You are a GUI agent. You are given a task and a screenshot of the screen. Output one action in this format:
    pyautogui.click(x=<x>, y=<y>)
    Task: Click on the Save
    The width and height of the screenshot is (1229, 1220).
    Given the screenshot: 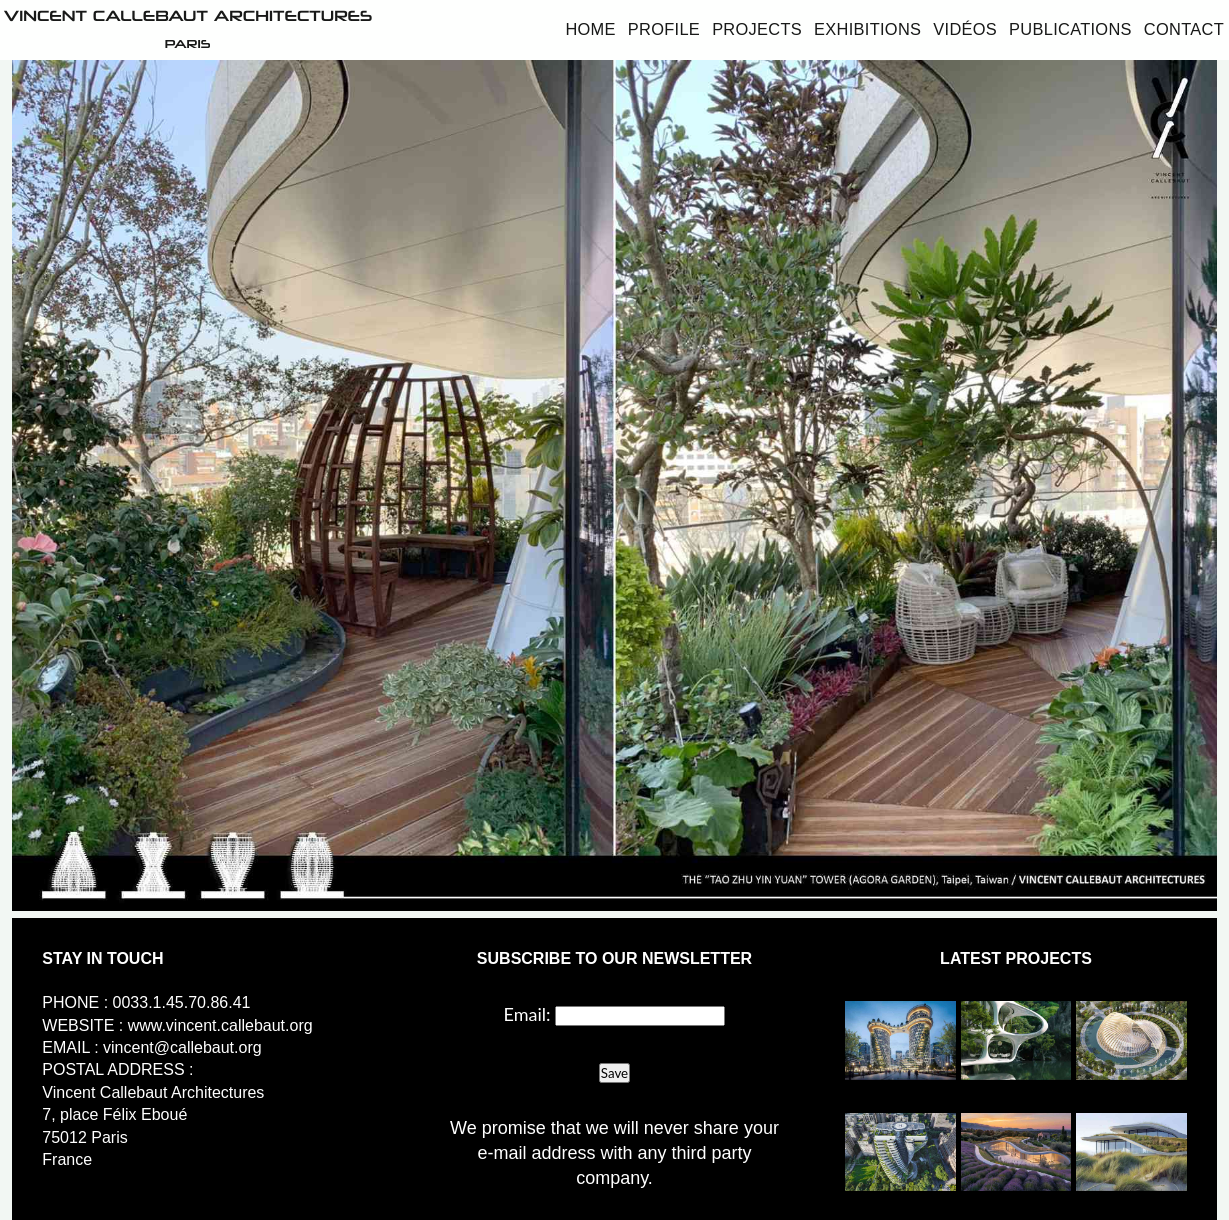 What is the action you would take?
    pyautogui.click(x=614, y=1073)
    